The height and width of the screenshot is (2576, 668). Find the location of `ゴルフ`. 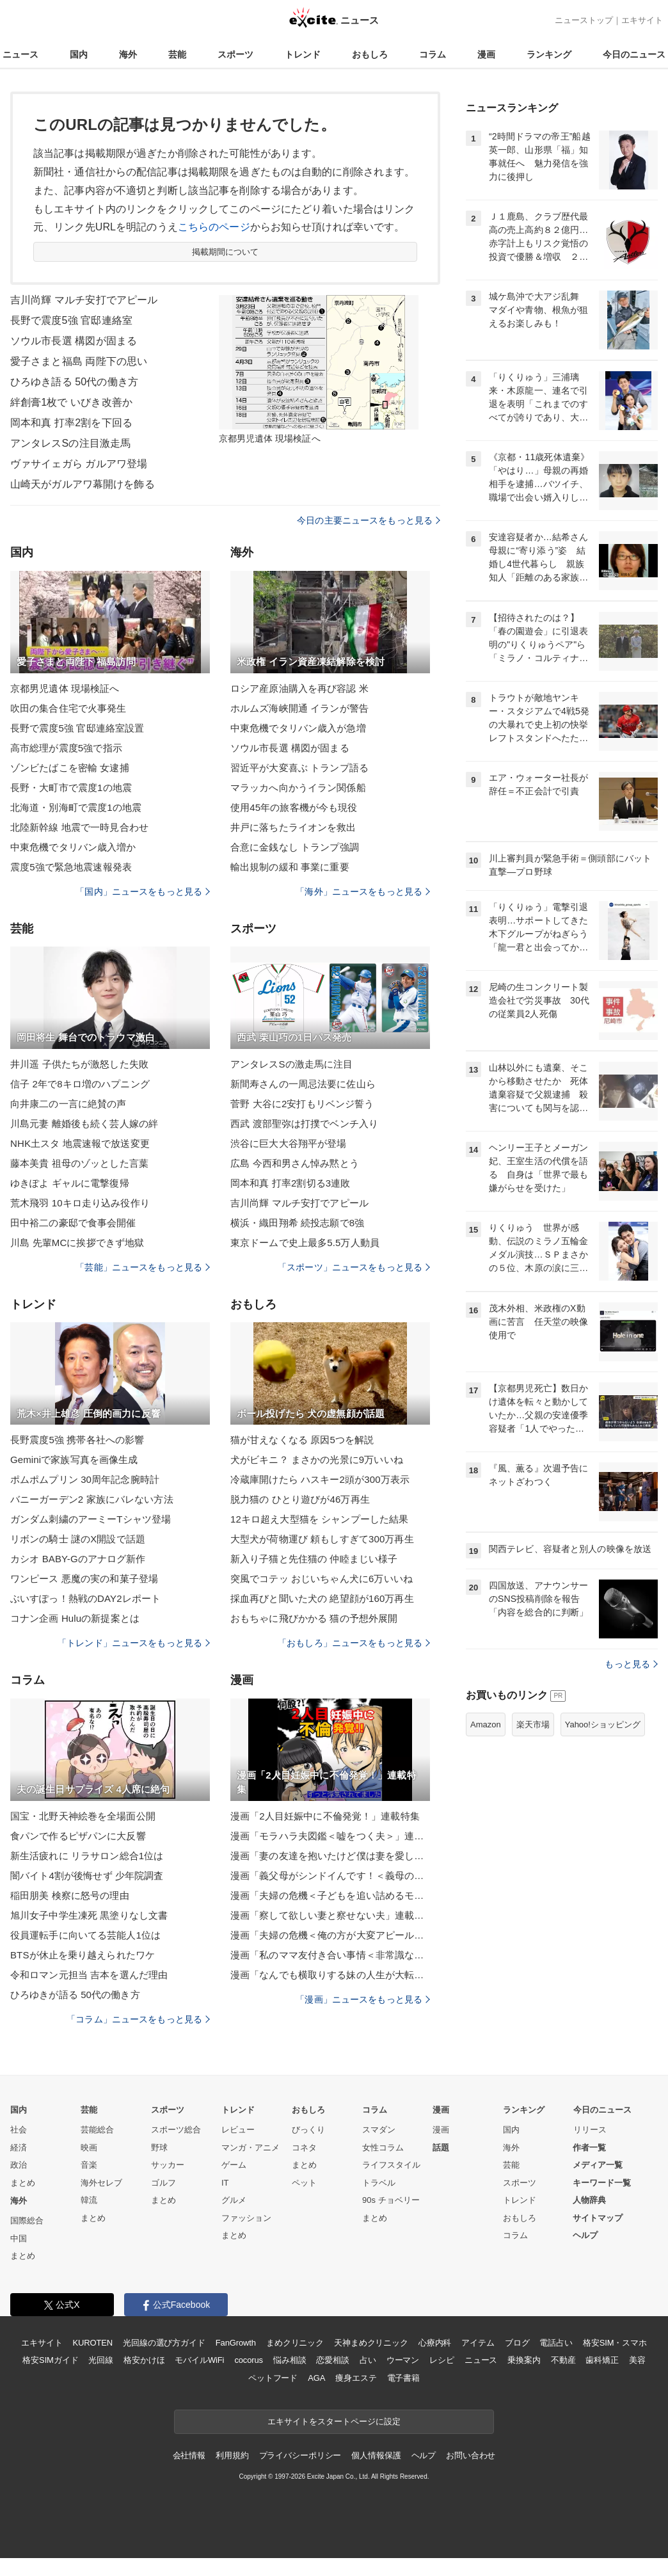

ゴルフ is located at coordinates (163, 2183).